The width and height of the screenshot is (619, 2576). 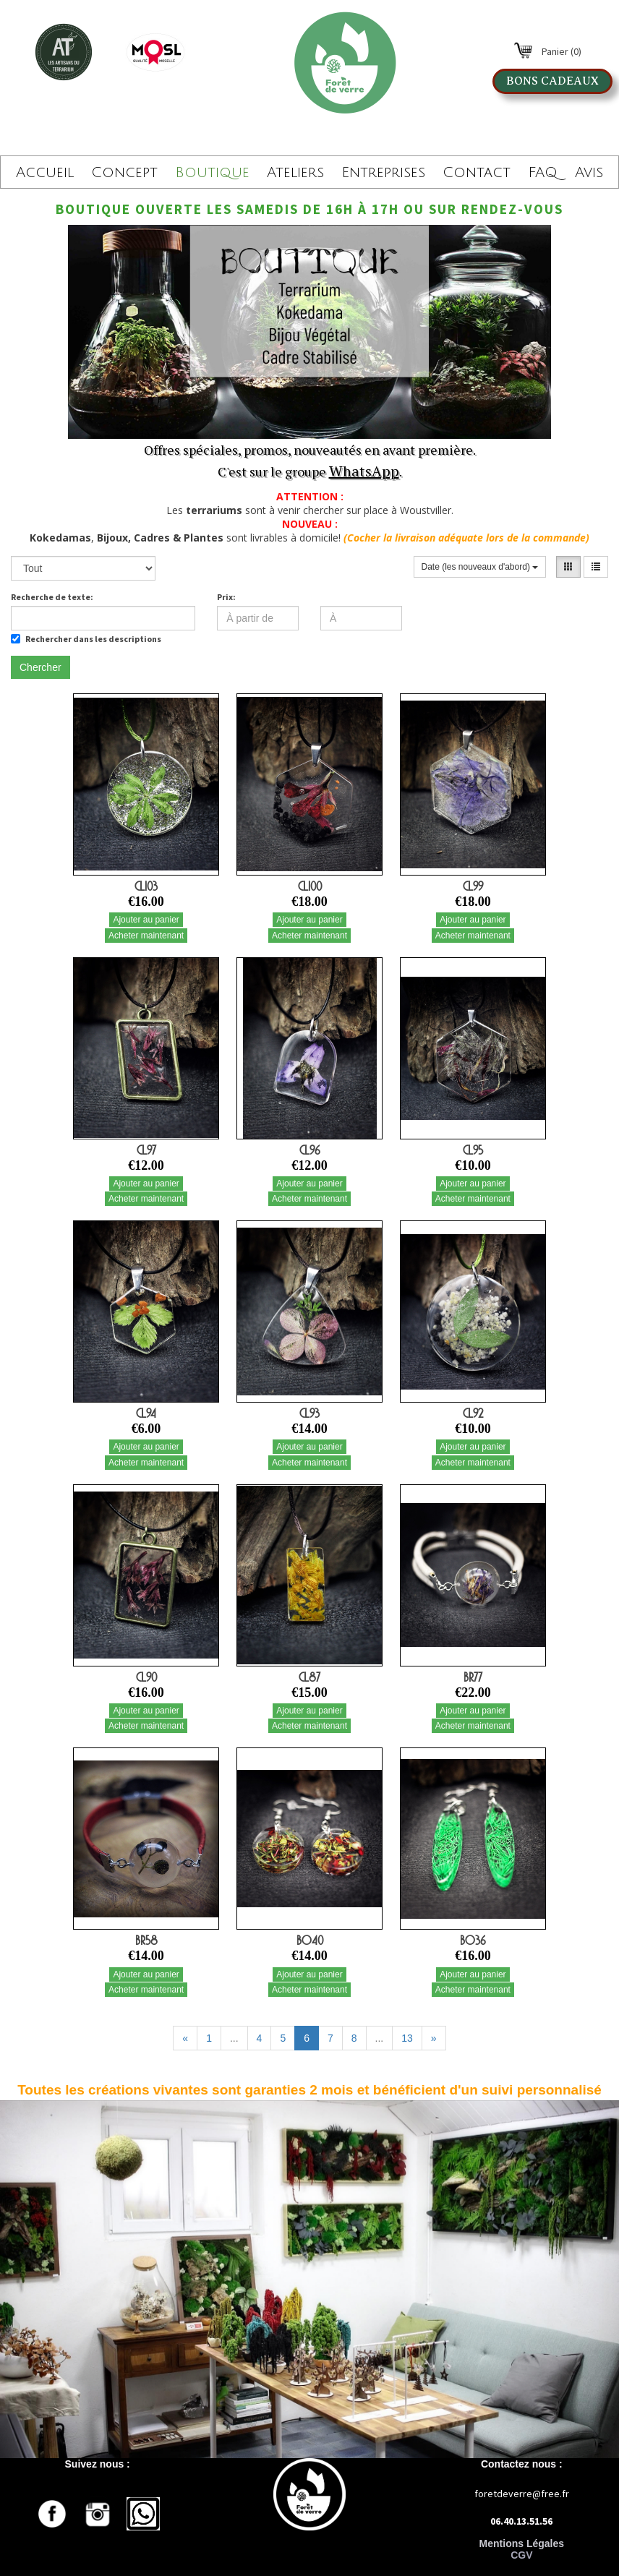 I want to click on CL96, so click(x=309, y=1150).